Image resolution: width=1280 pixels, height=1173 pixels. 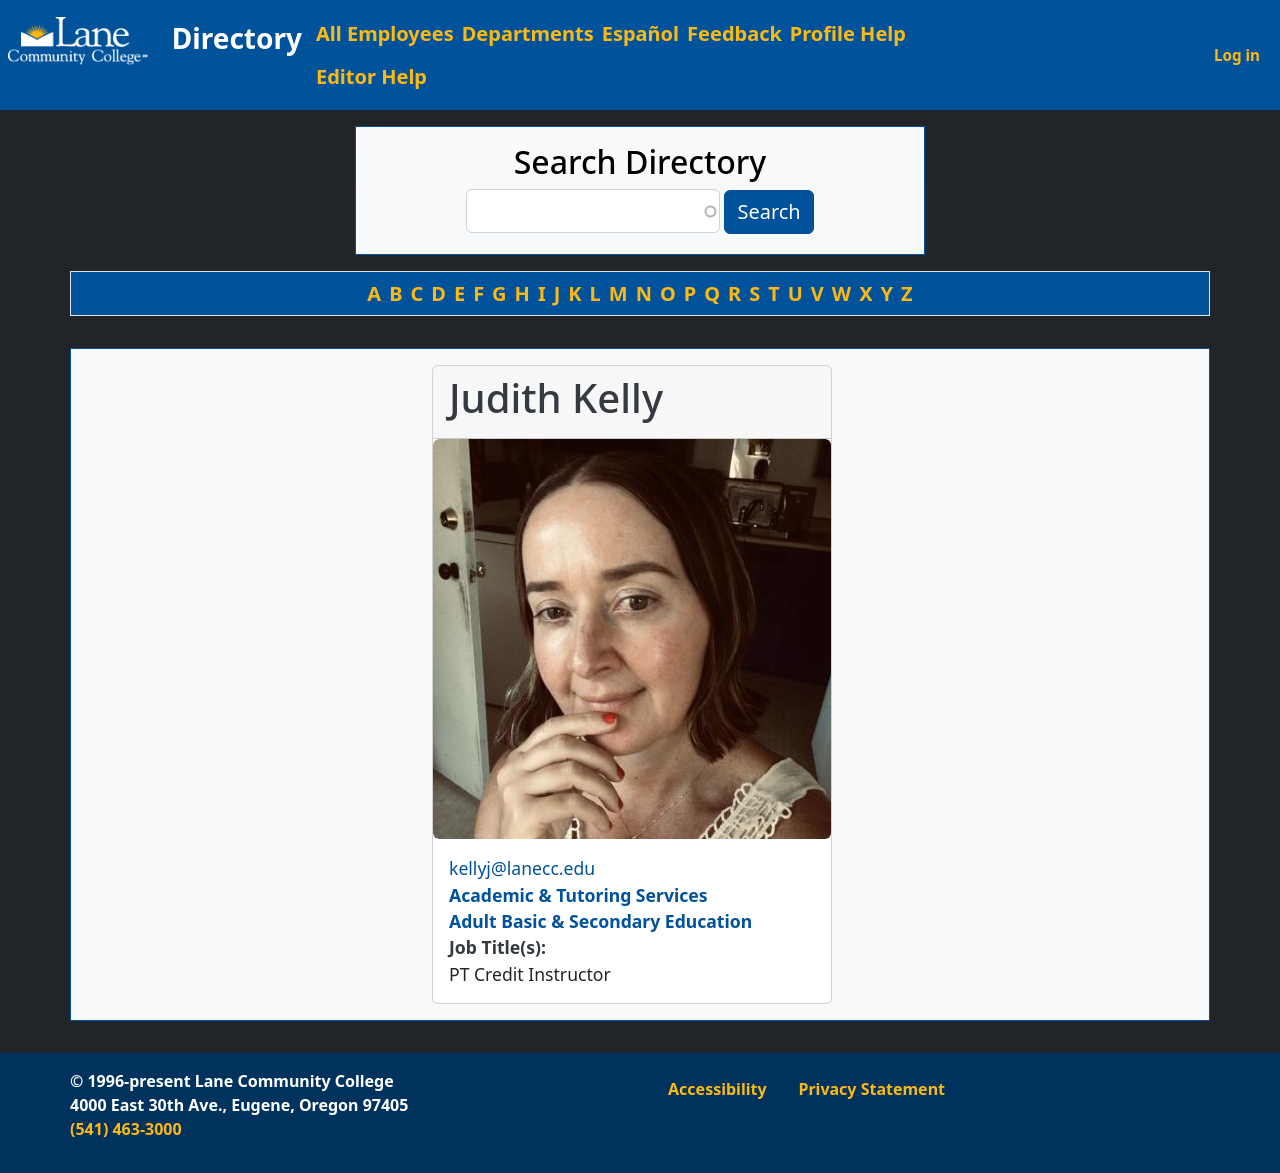 I want to click on Adult Basic & Secondary Education, so click(x=600, y=921).